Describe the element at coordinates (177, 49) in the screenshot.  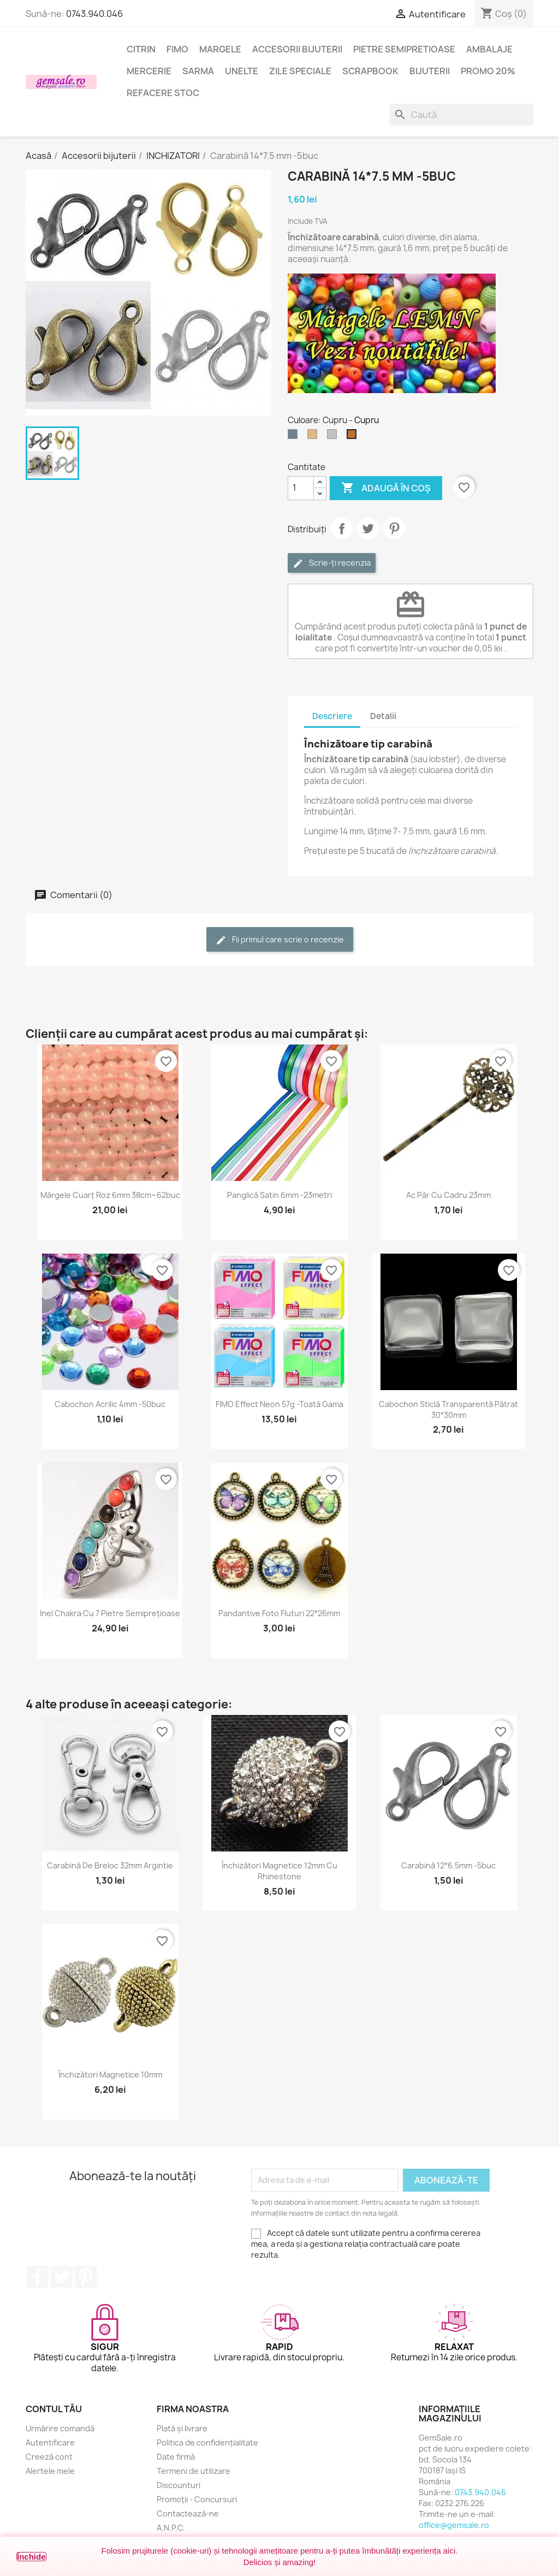
I see `FIMO` at that location.